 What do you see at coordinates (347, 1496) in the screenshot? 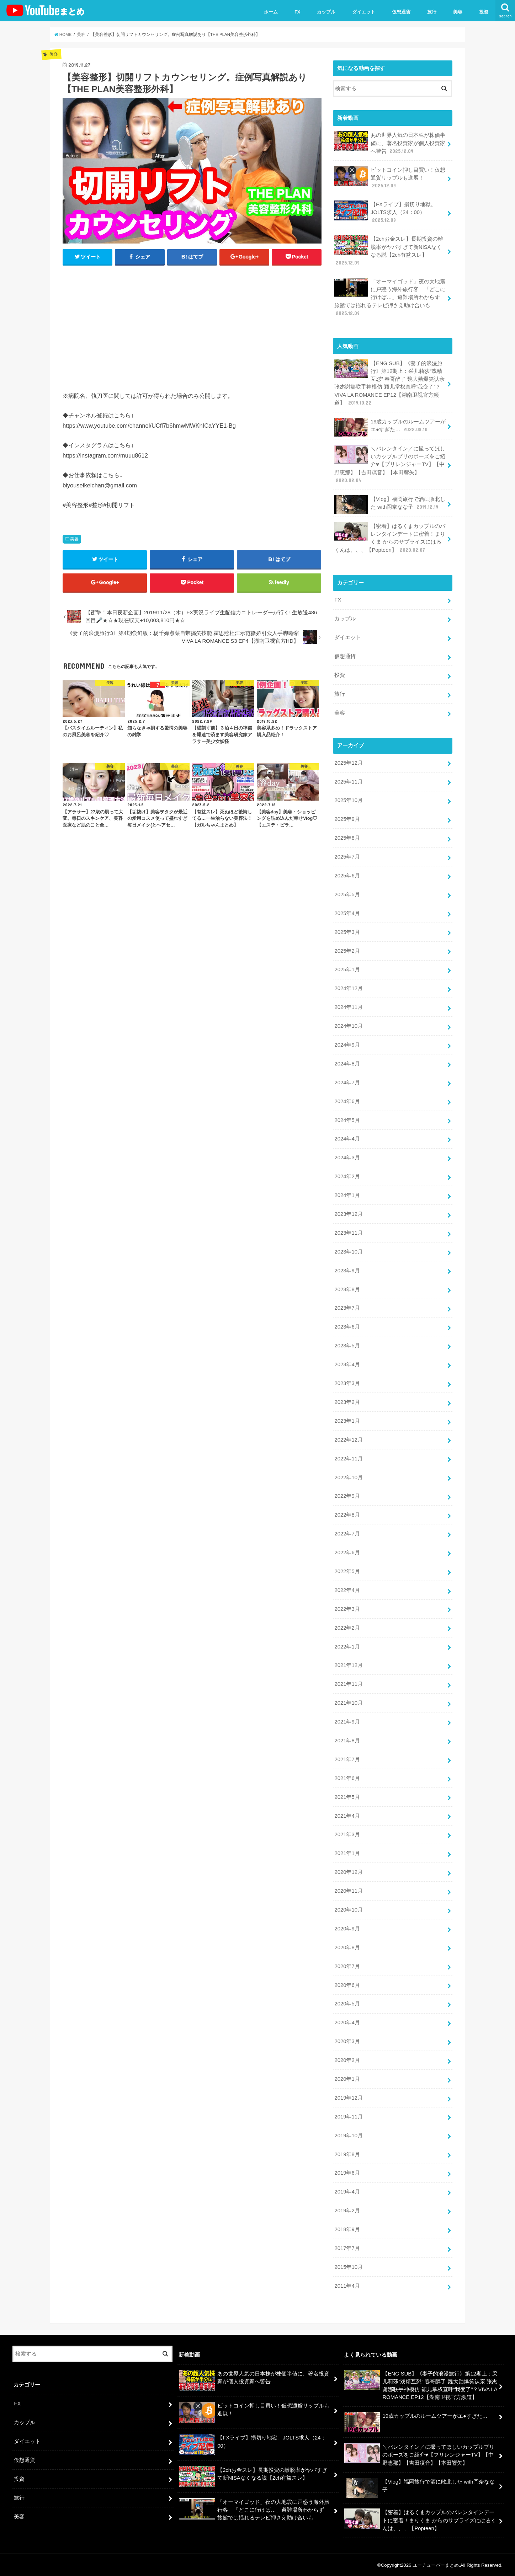
I see `2022年9月` at bounding box center [347, 1496].